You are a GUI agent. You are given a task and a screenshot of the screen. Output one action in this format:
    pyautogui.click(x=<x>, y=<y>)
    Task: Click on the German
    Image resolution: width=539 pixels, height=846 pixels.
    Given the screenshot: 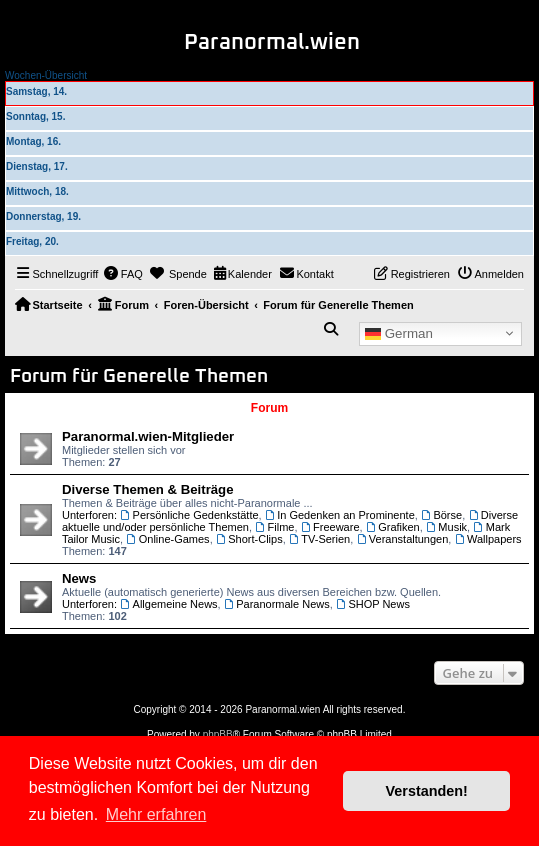 What is the action you would take?
    pyautogui.click(x=399, y=333)
    